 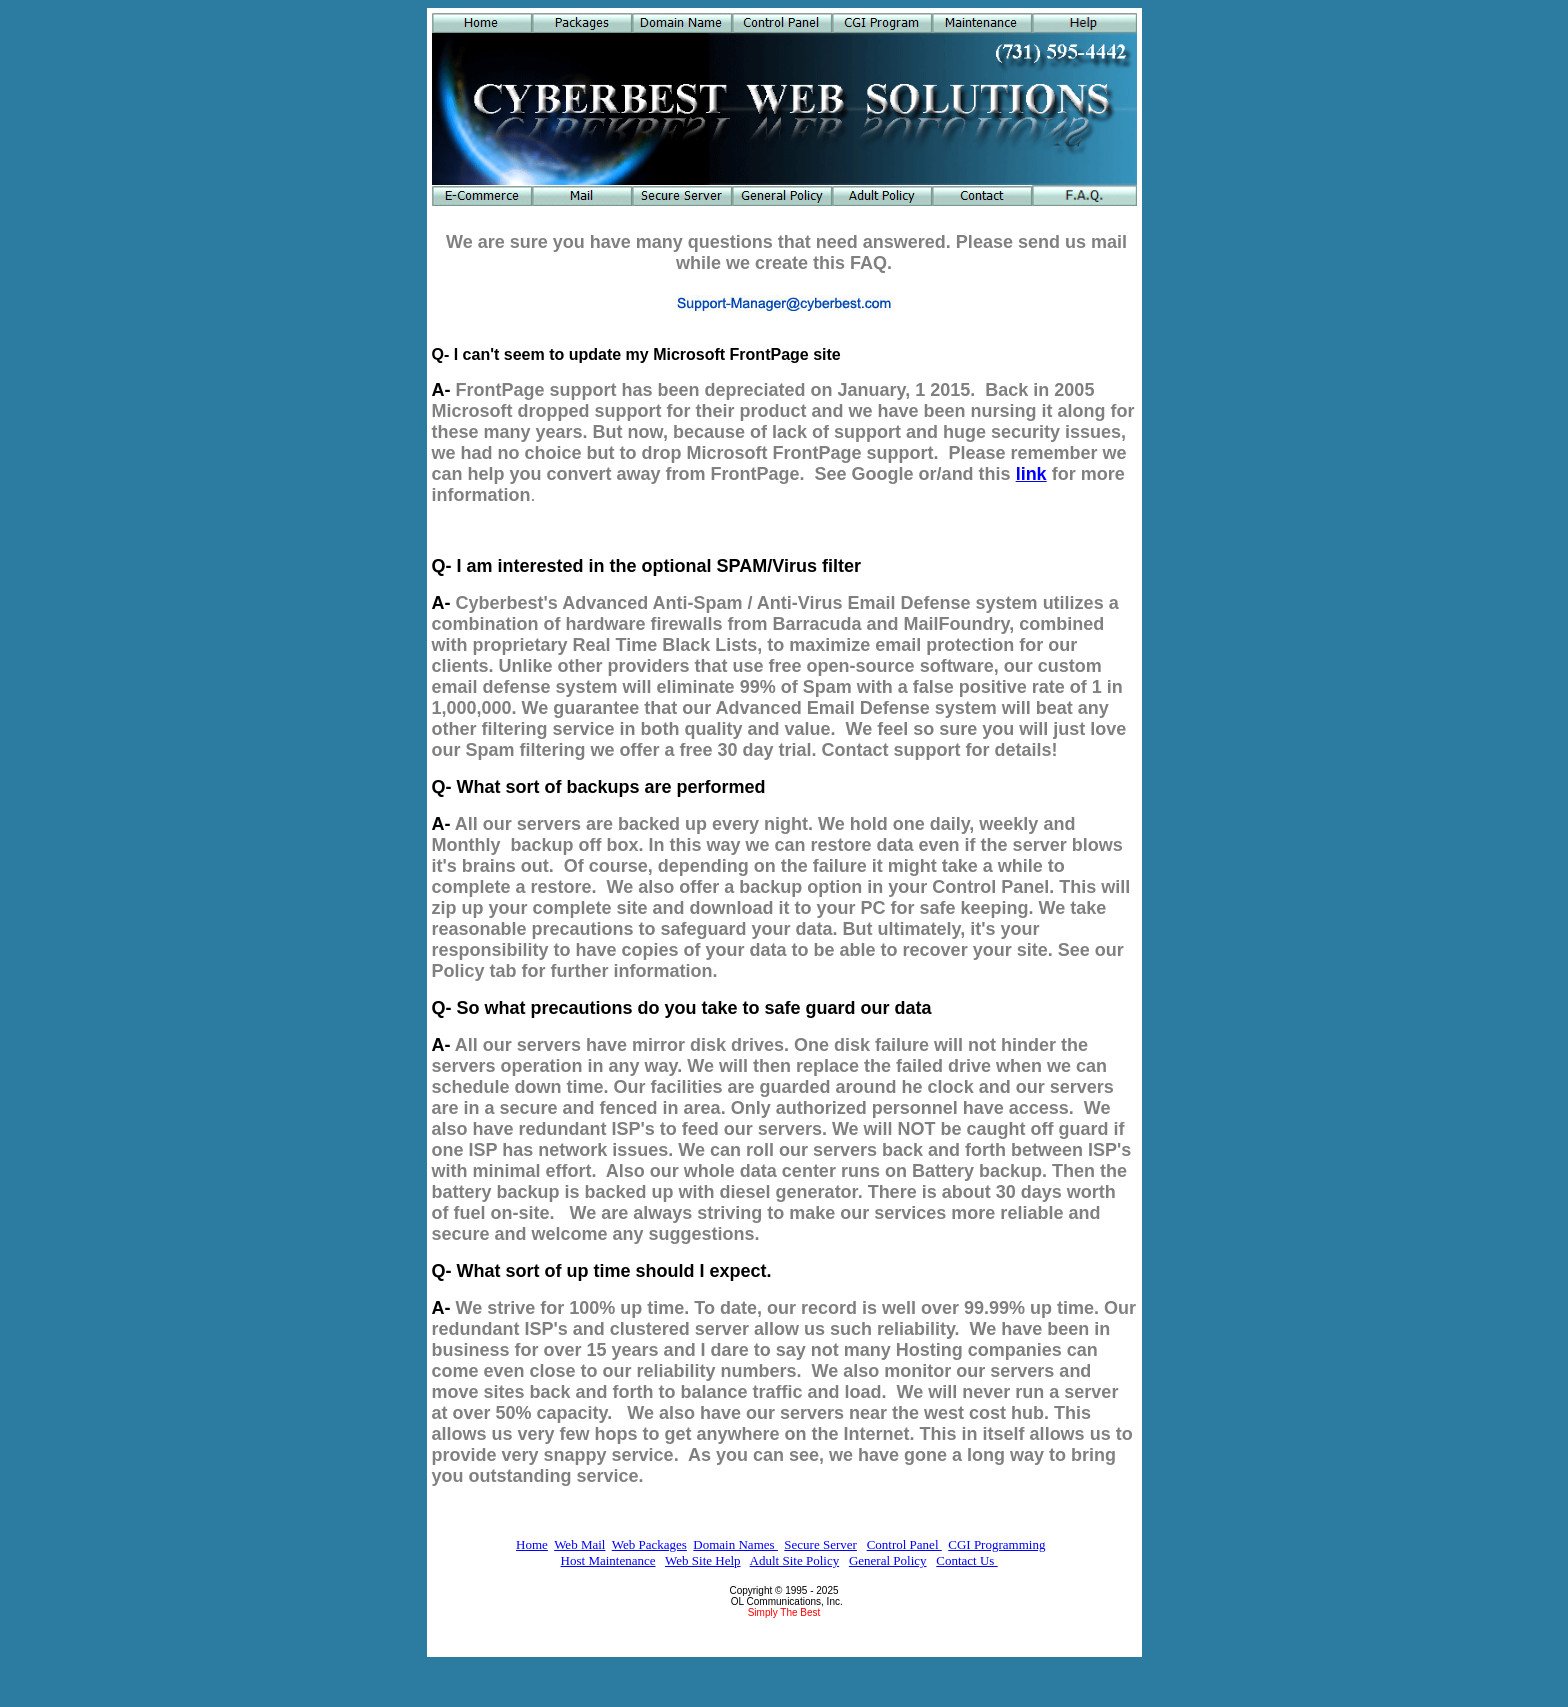 I want to click on Home, so click(x=532, y=1544).